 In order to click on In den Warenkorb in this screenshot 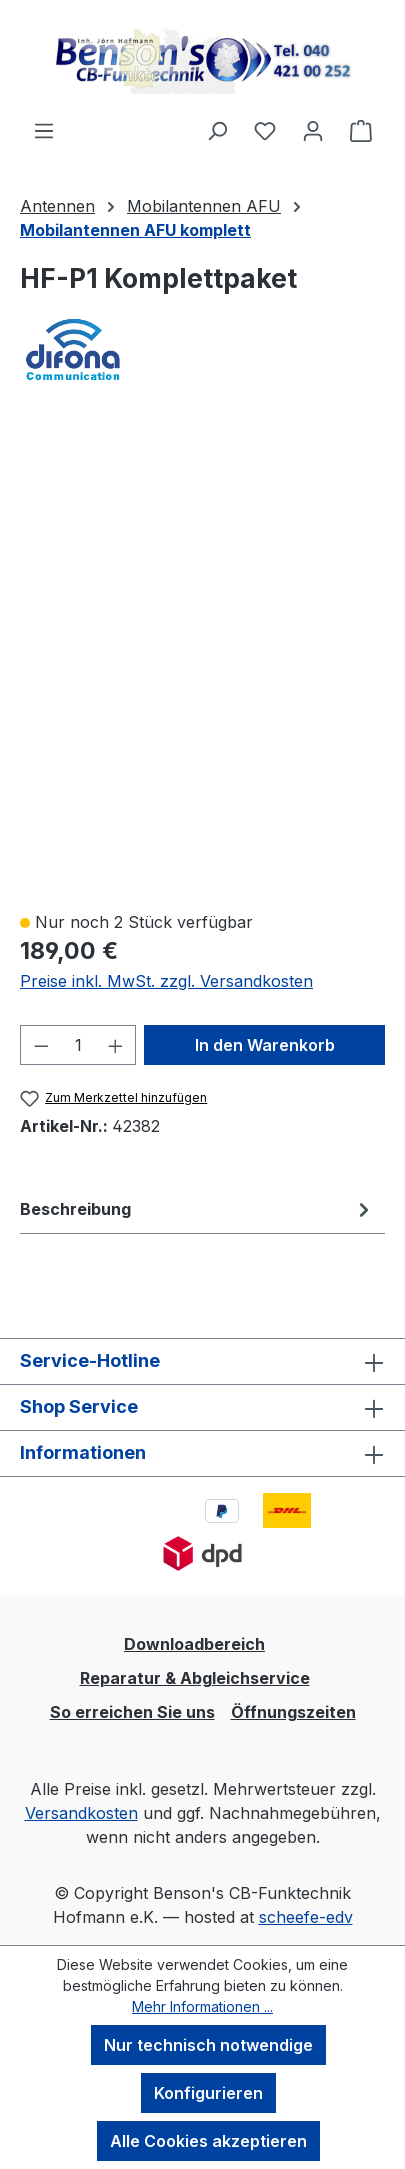, I will do `click(265, 1045)`.